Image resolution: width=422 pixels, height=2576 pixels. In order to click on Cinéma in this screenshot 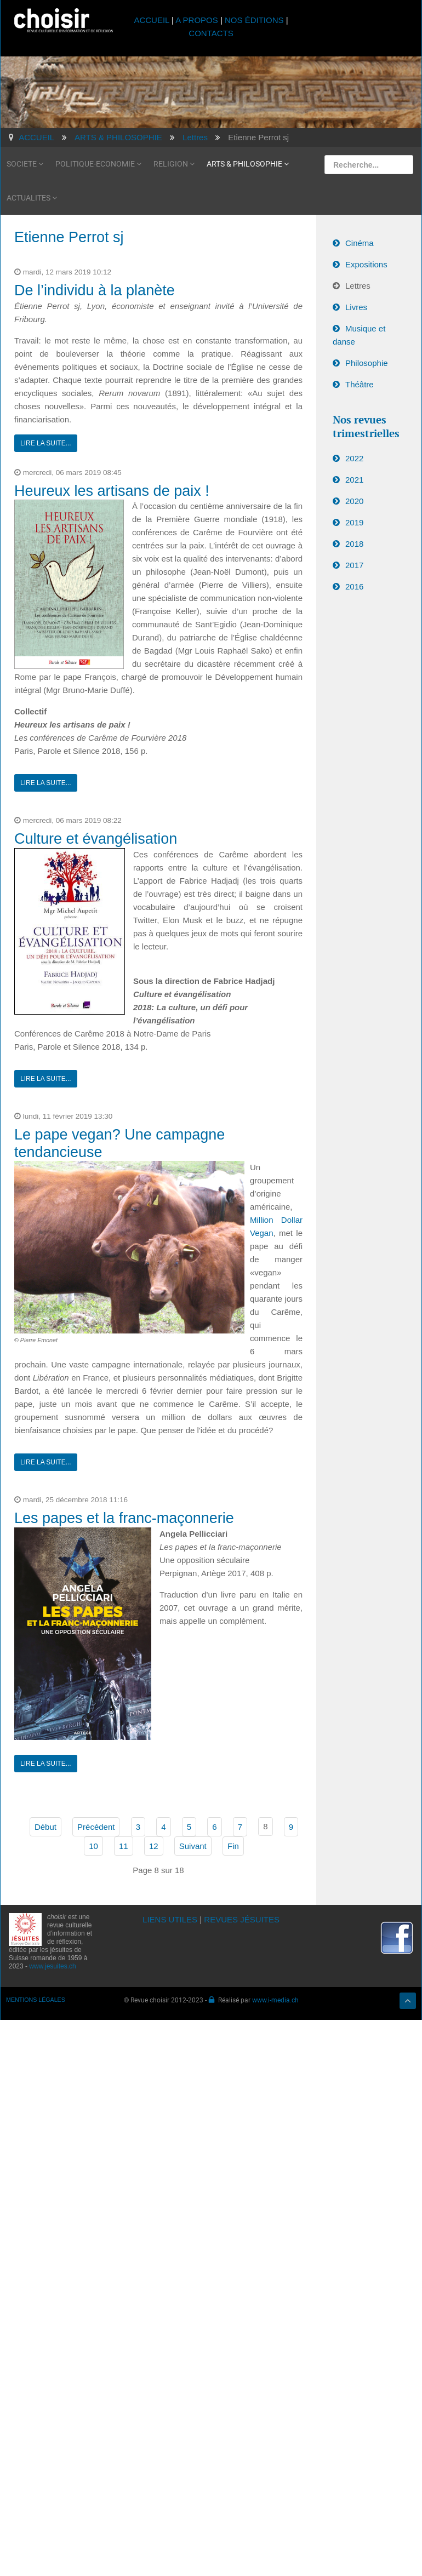, I will do `click(359, 243)`.